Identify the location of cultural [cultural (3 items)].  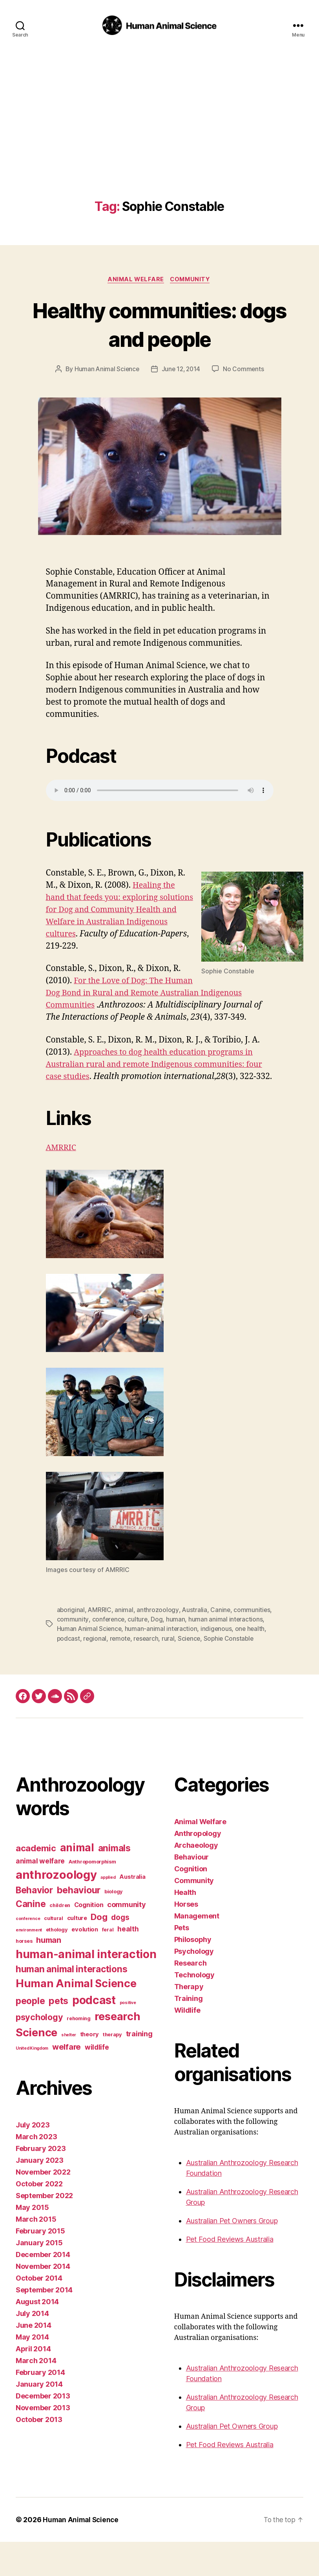
(53, 1952).